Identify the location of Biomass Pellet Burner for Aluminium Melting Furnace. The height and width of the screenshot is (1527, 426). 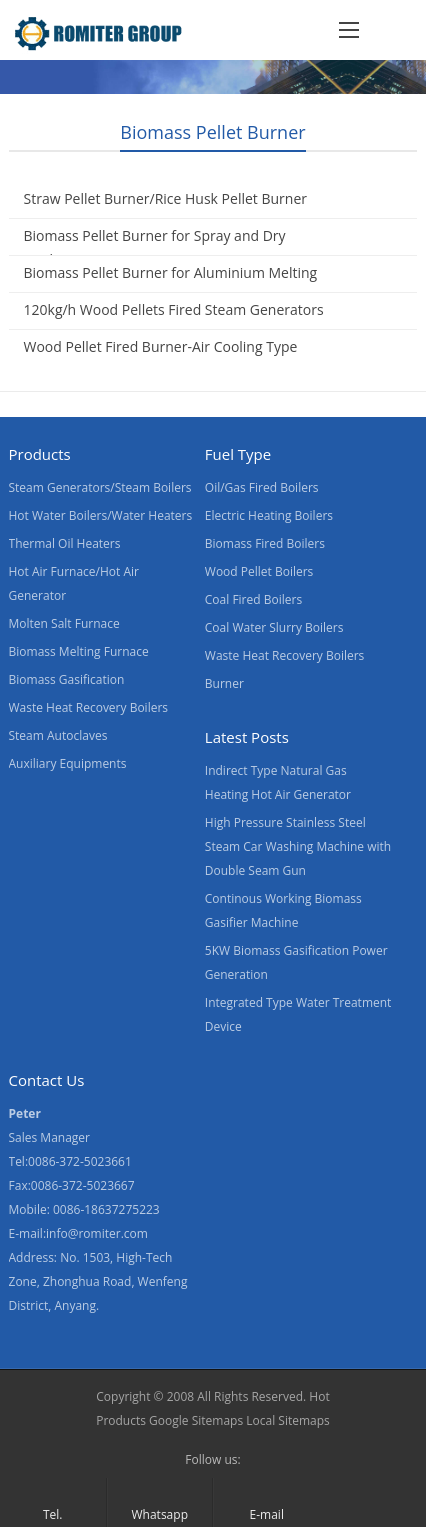
(171, 284).